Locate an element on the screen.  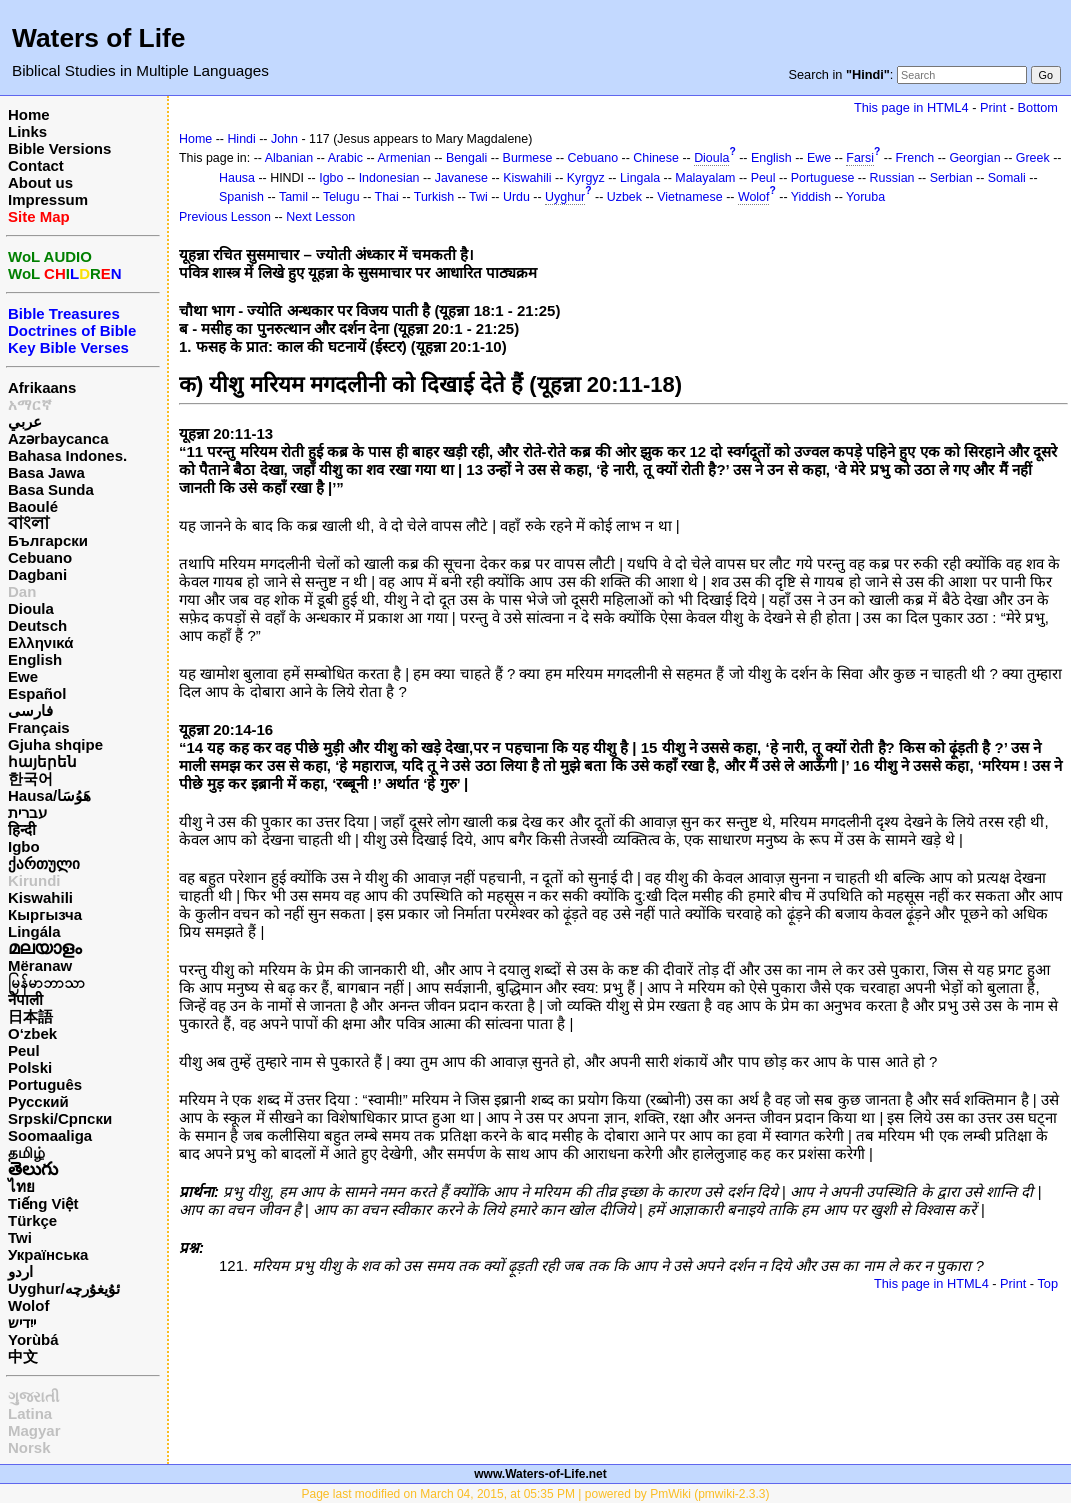
עברית is located at coordinates (27, 812).